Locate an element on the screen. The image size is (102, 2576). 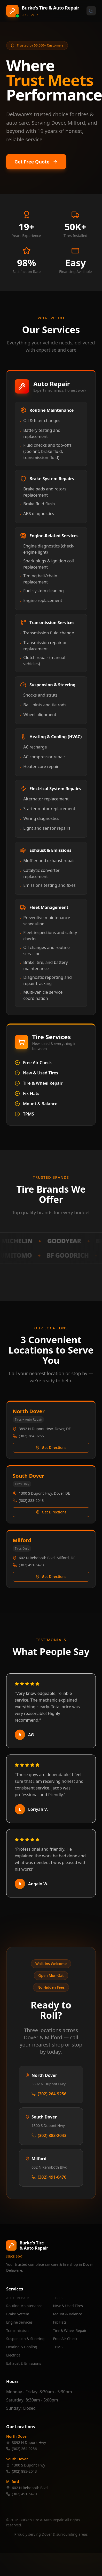
1300 S Dupont Hwy, Dover, DE is located at coordinates (41, 1493).